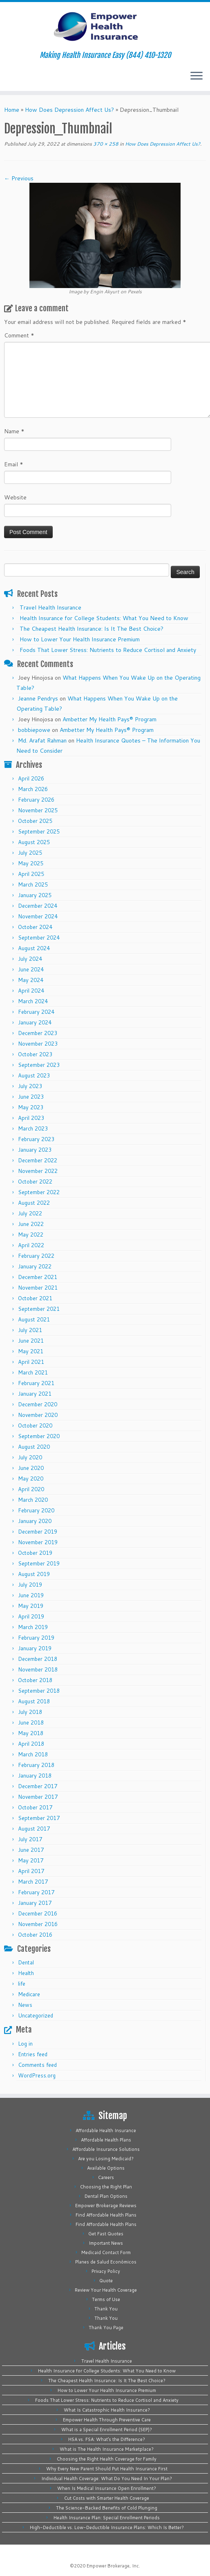 This screenshot has width=210, height=2576. What do you see at coordinates (106, 2243) in the screenshot?
I see `Important News` at bounding box center [106, 2243].